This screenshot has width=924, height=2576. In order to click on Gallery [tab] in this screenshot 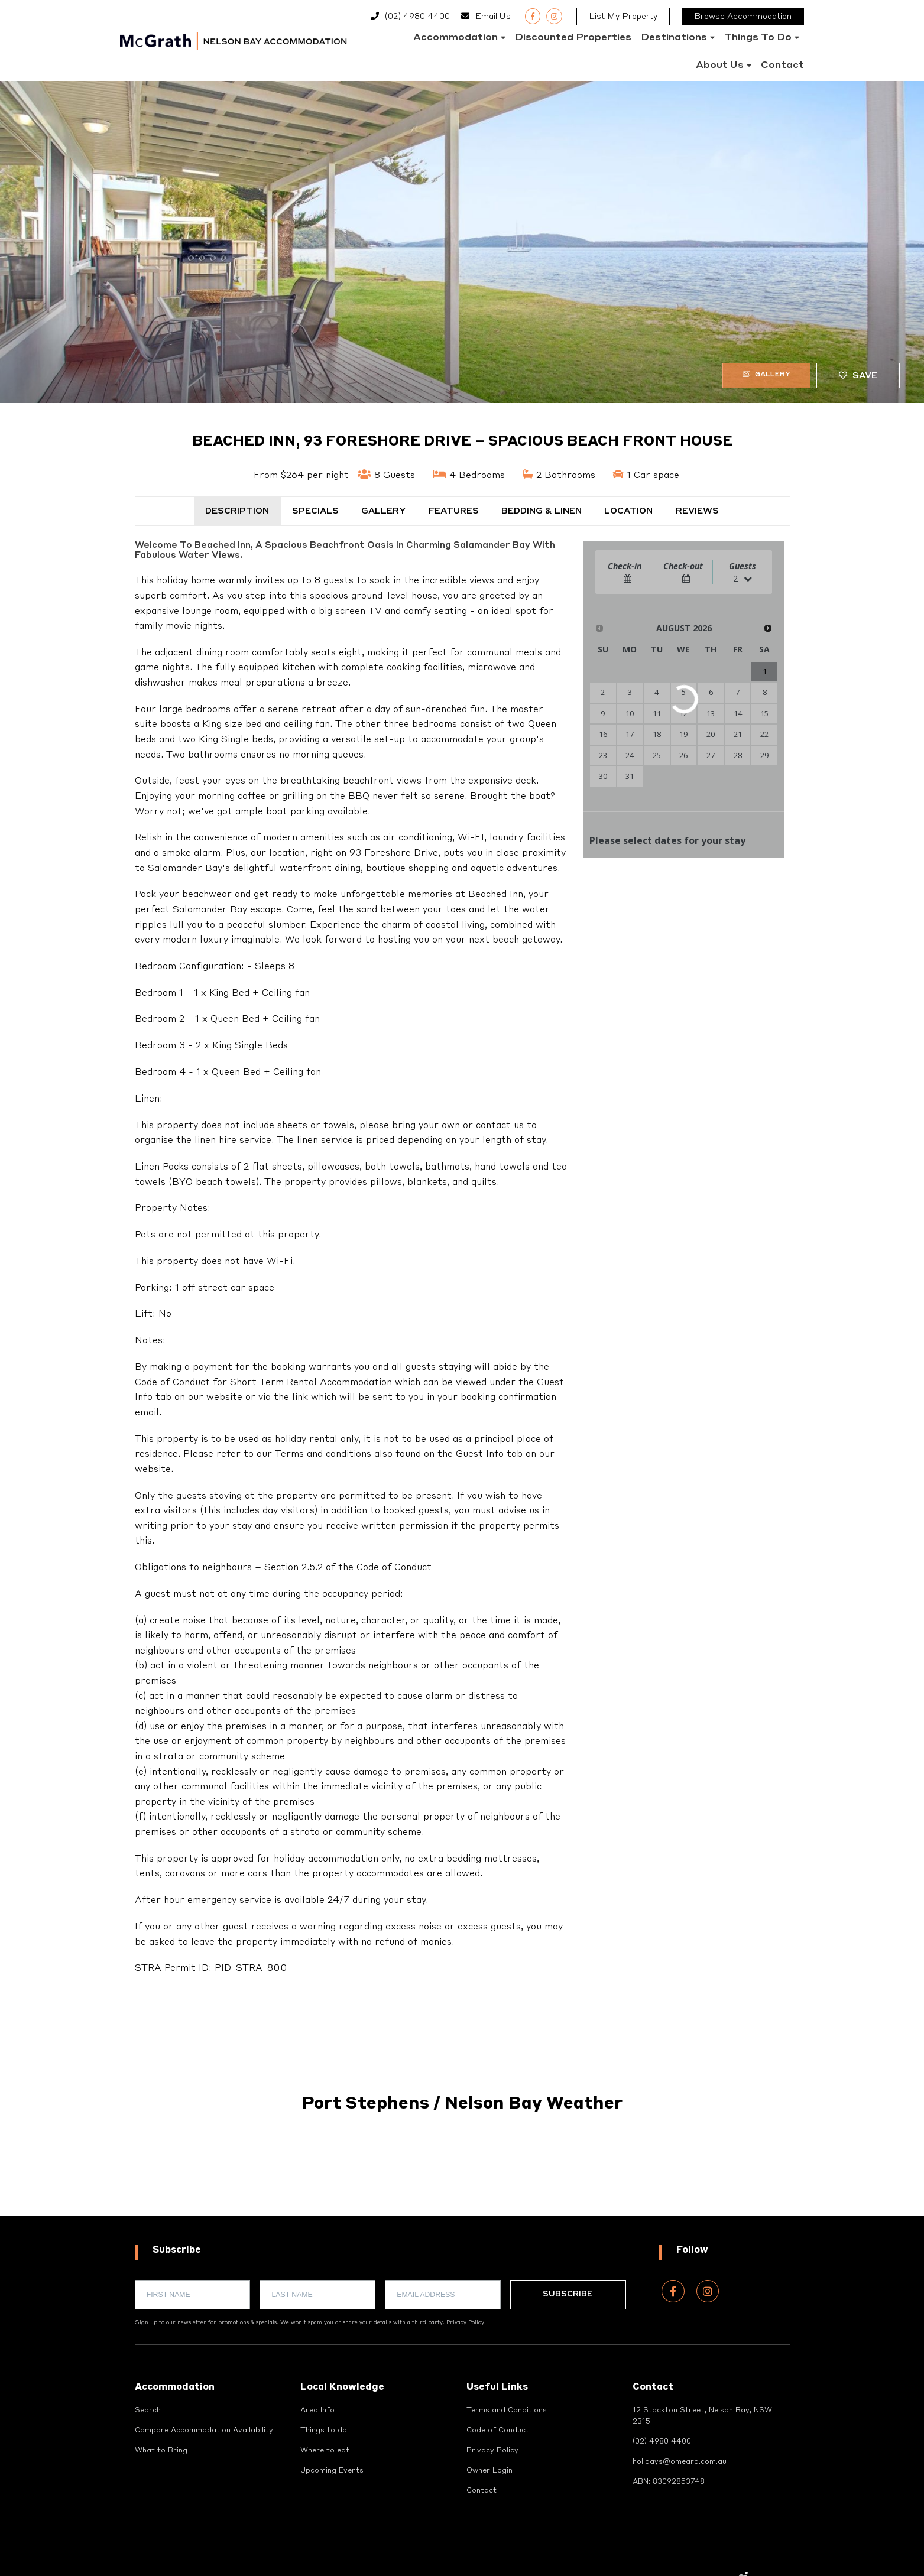, I will do `click(383, 511)`.